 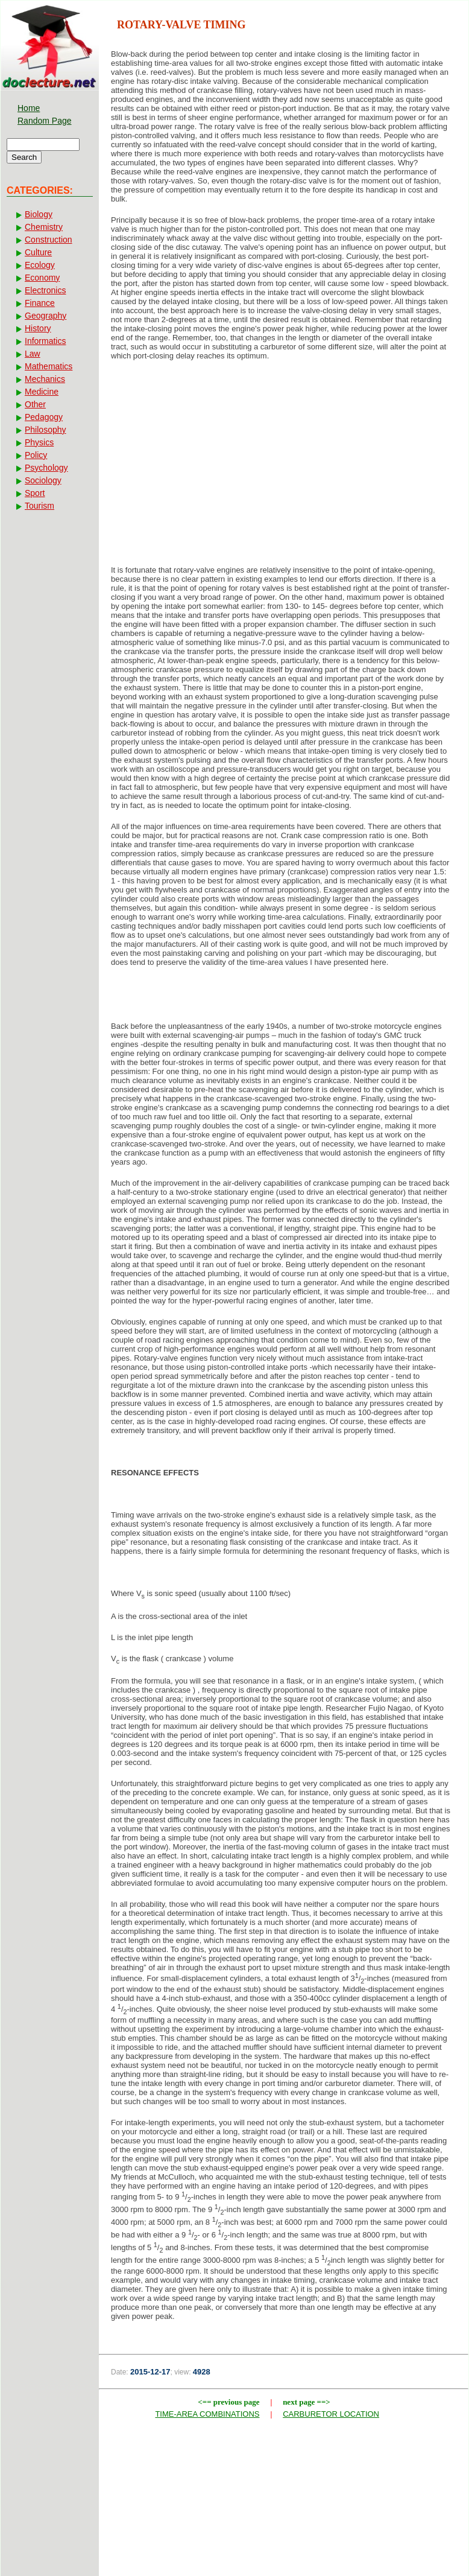 What do you see at coordinates (44, 227) in the screenshot?
I see `Chemistry` at bounding box center [44, 227].